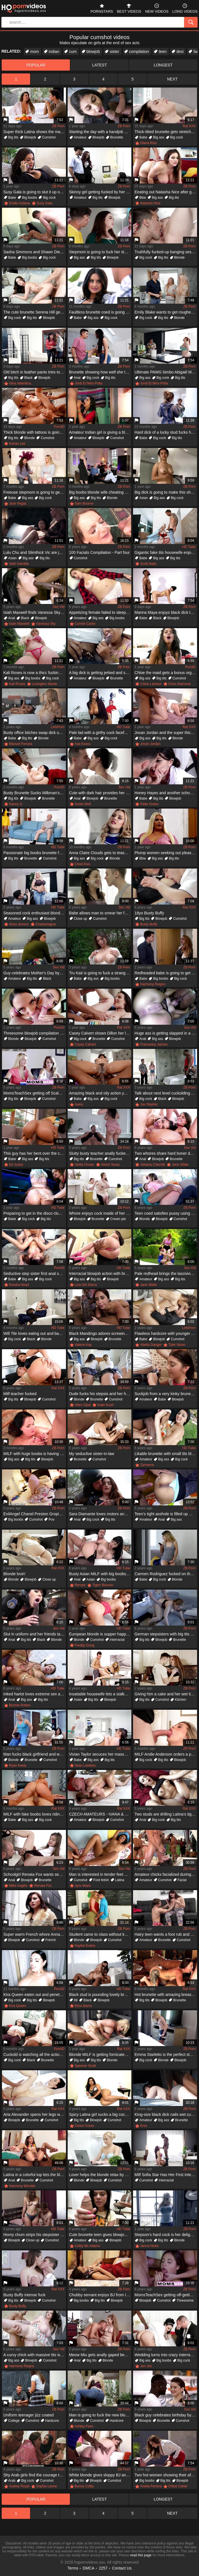 The width and height of the screenshot is (199, 2576). Describe the element at coordinates (19, 624) in the screenshot. I see `Isiah Maxwell` at that location.